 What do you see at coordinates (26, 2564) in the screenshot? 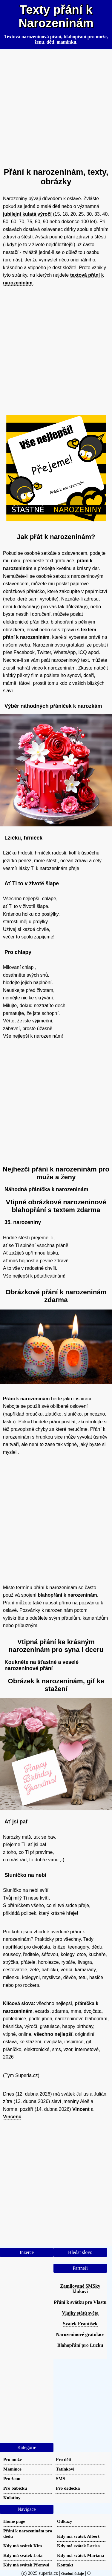
I see `Kdy má svátek Přemysl` at bounding box center [26, 2564].